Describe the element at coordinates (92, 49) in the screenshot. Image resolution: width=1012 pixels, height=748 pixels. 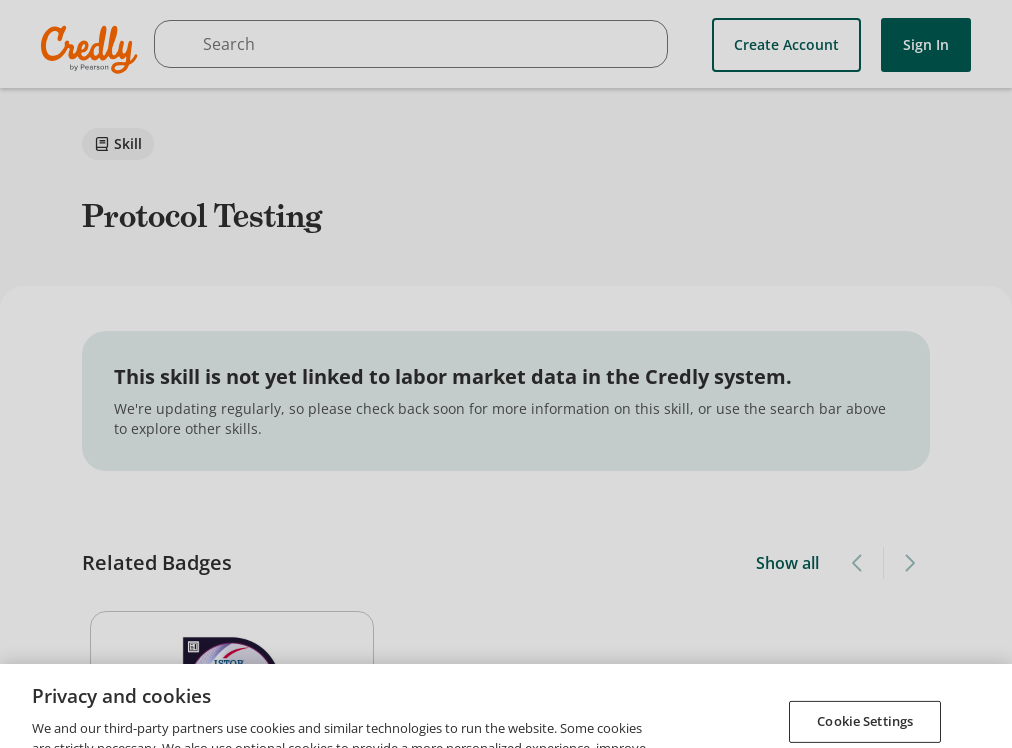
I see `Credly` at that location.